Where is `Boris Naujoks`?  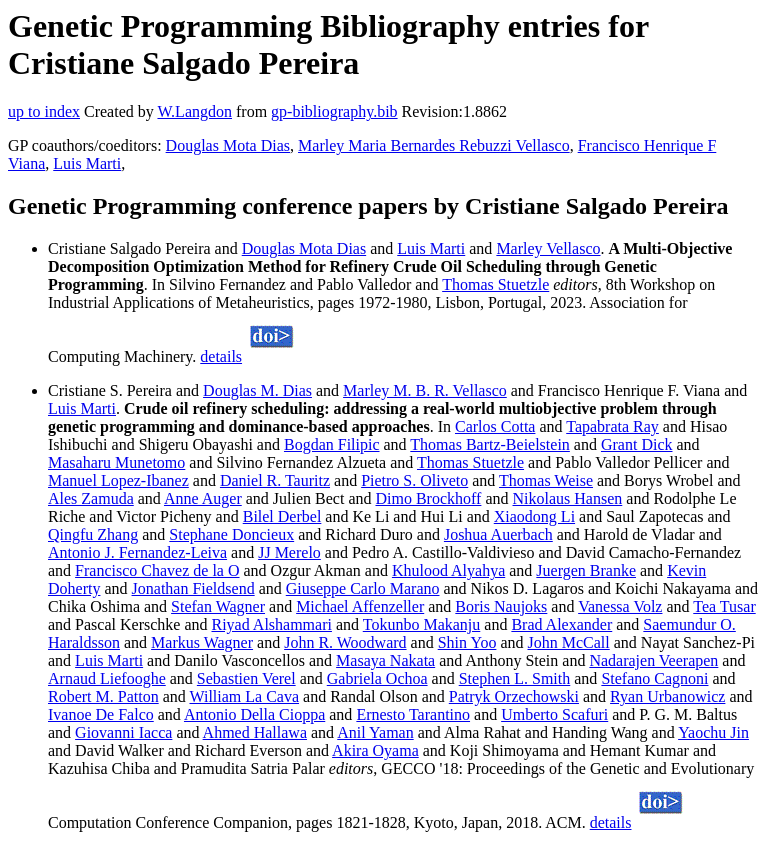
Boris Naujoks is located at coordinates (501, 606).